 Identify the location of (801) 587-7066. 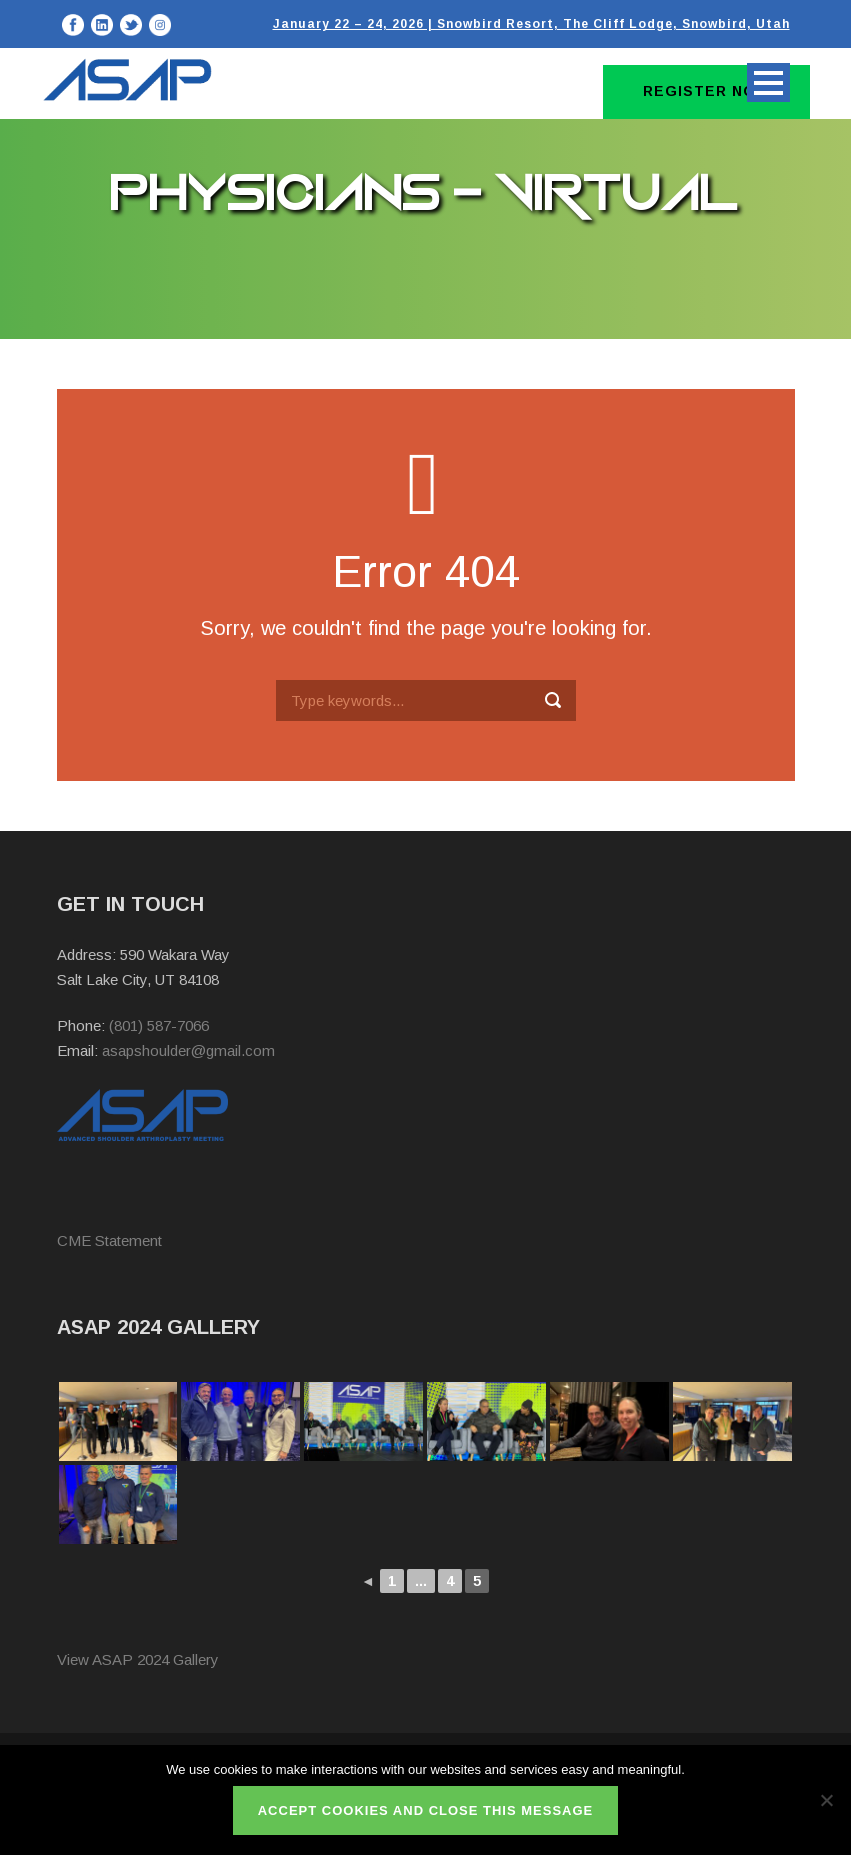
(159, 1025).